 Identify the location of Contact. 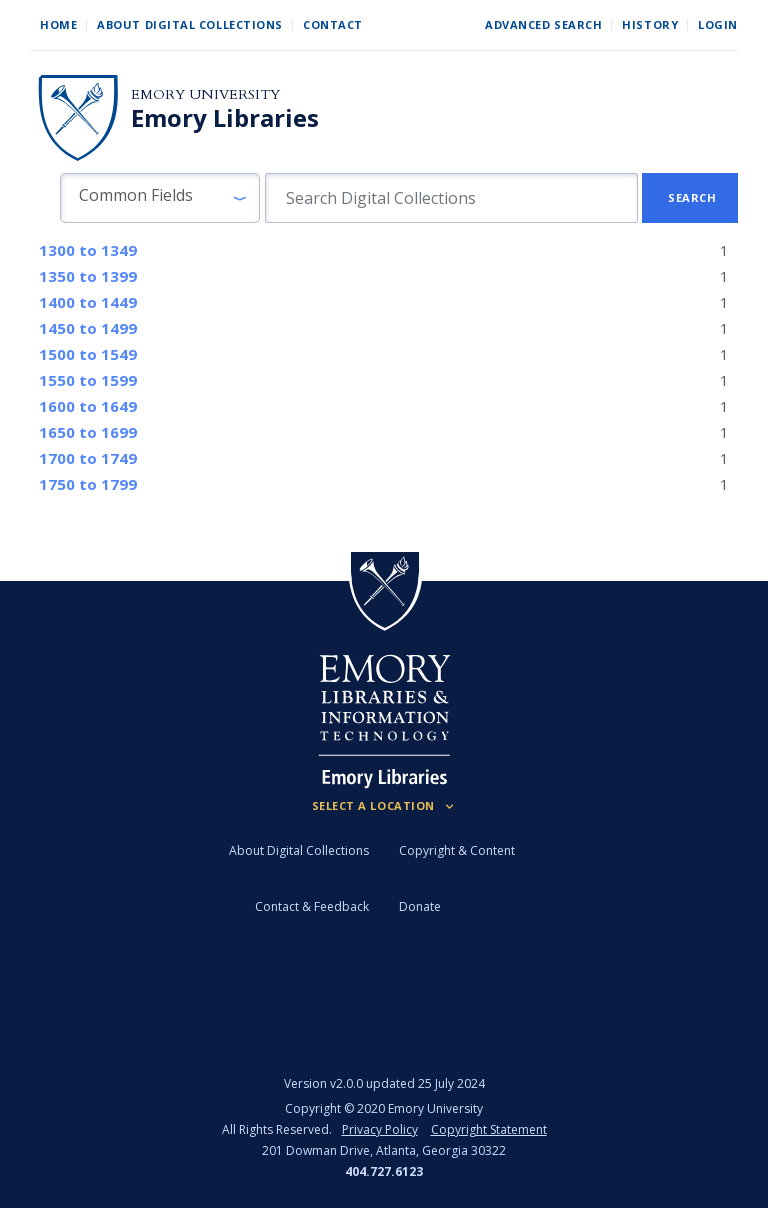
(333, 24).